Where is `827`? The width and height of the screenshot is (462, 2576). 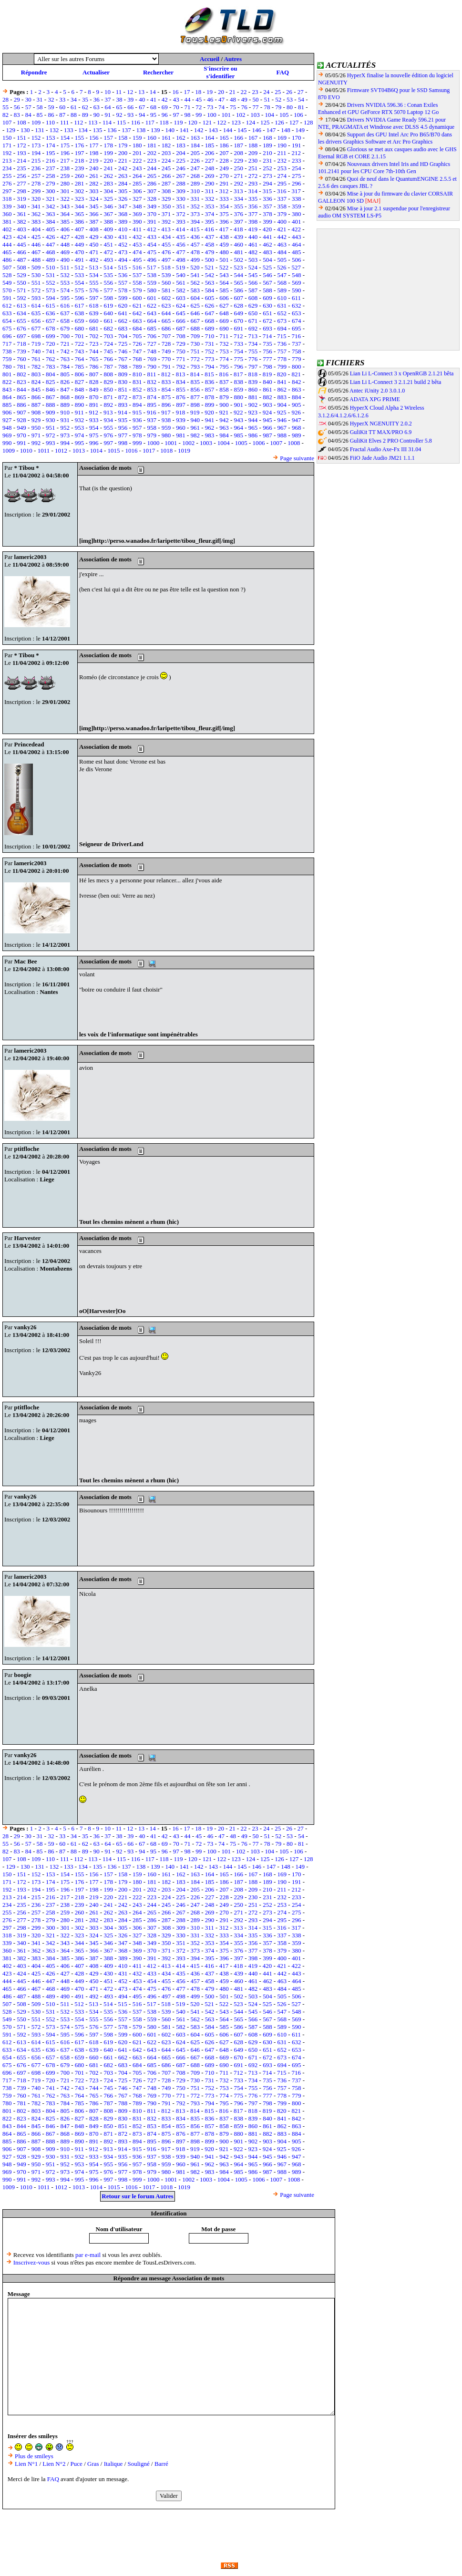 827 is located at coordinates (79, 381).